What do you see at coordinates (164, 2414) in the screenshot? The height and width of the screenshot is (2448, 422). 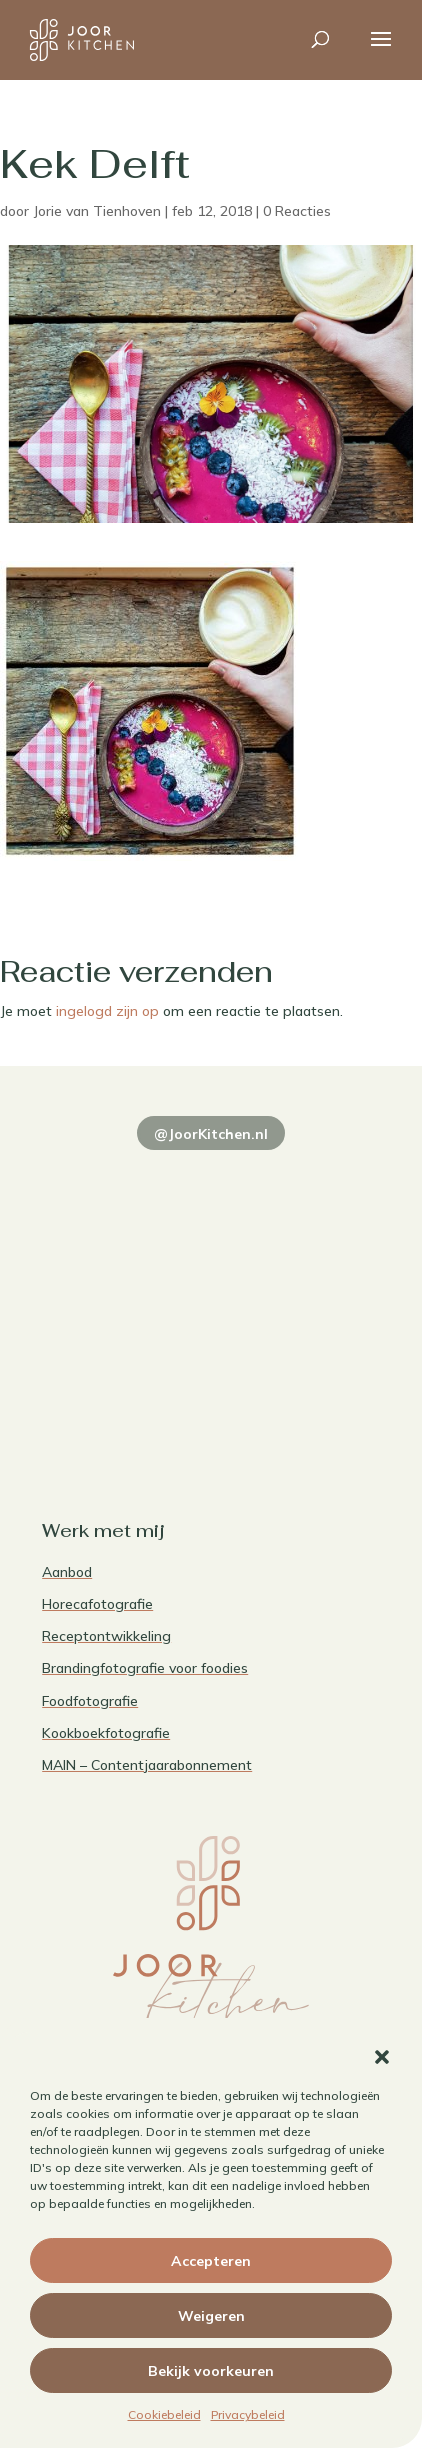 I see `Cookiebeleid` at bounding box center [164, 2414].